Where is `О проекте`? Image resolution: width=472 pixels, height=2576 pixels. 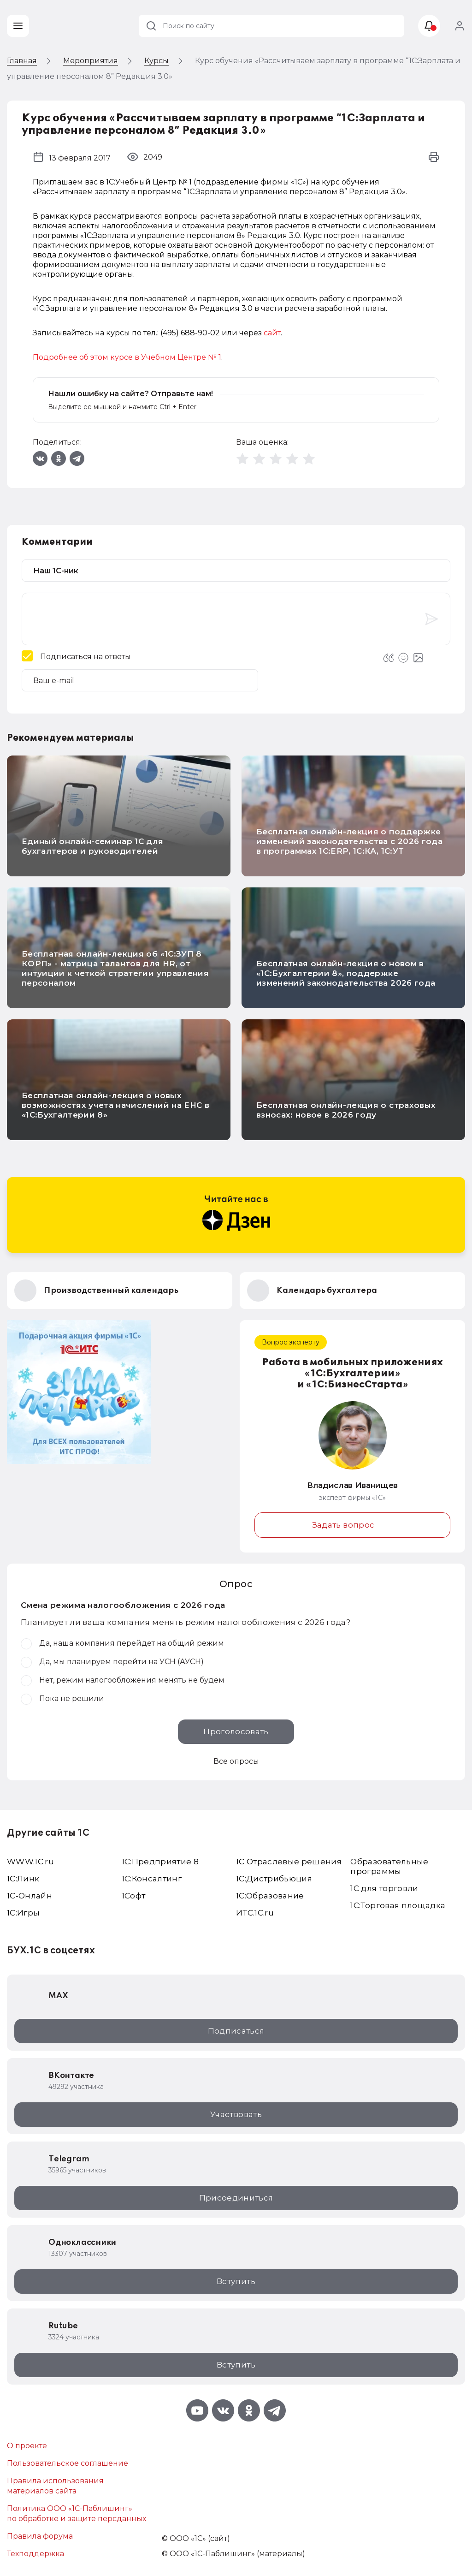 О проекте is located at coordinates (27, 2445).